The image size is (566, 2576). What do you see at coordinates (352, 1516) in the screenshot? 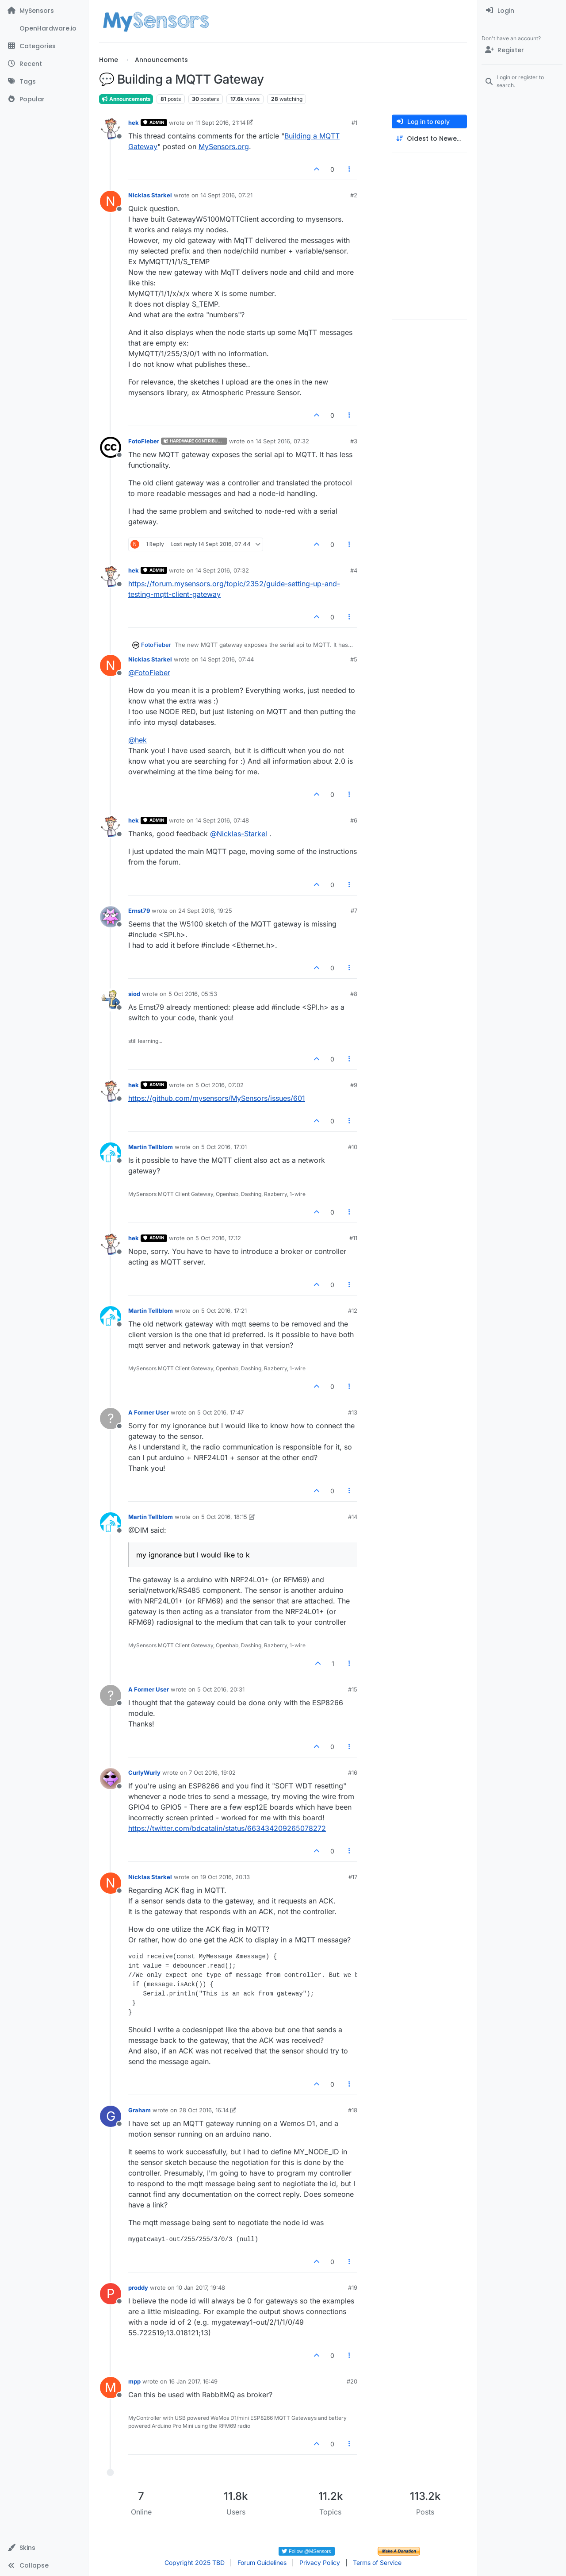
I see `#14` at bounding box center [352, 1516].